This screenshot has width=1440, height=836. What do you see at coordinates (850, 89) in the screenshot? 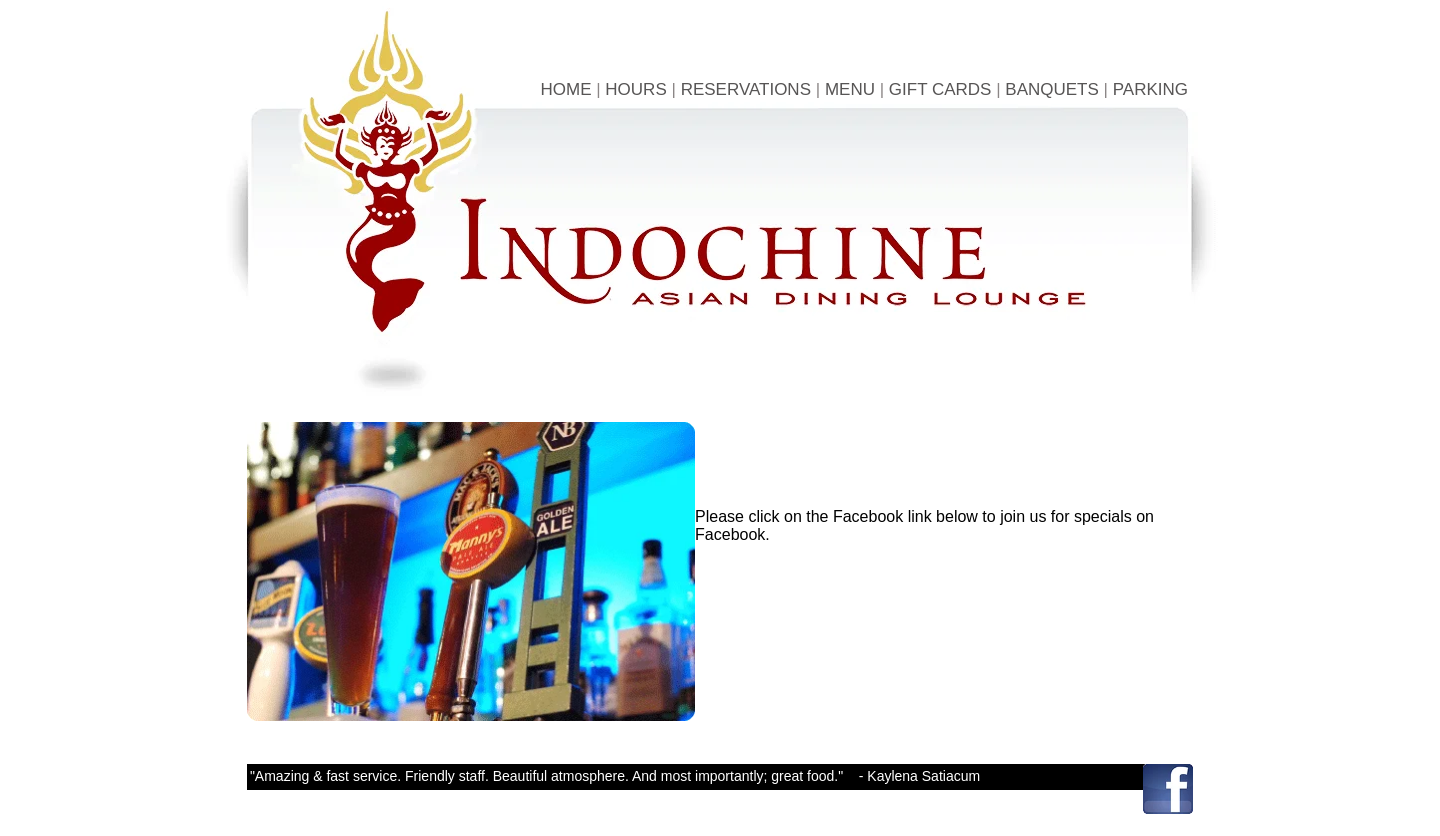
I see `MENU` at bounding box center [850, 89].